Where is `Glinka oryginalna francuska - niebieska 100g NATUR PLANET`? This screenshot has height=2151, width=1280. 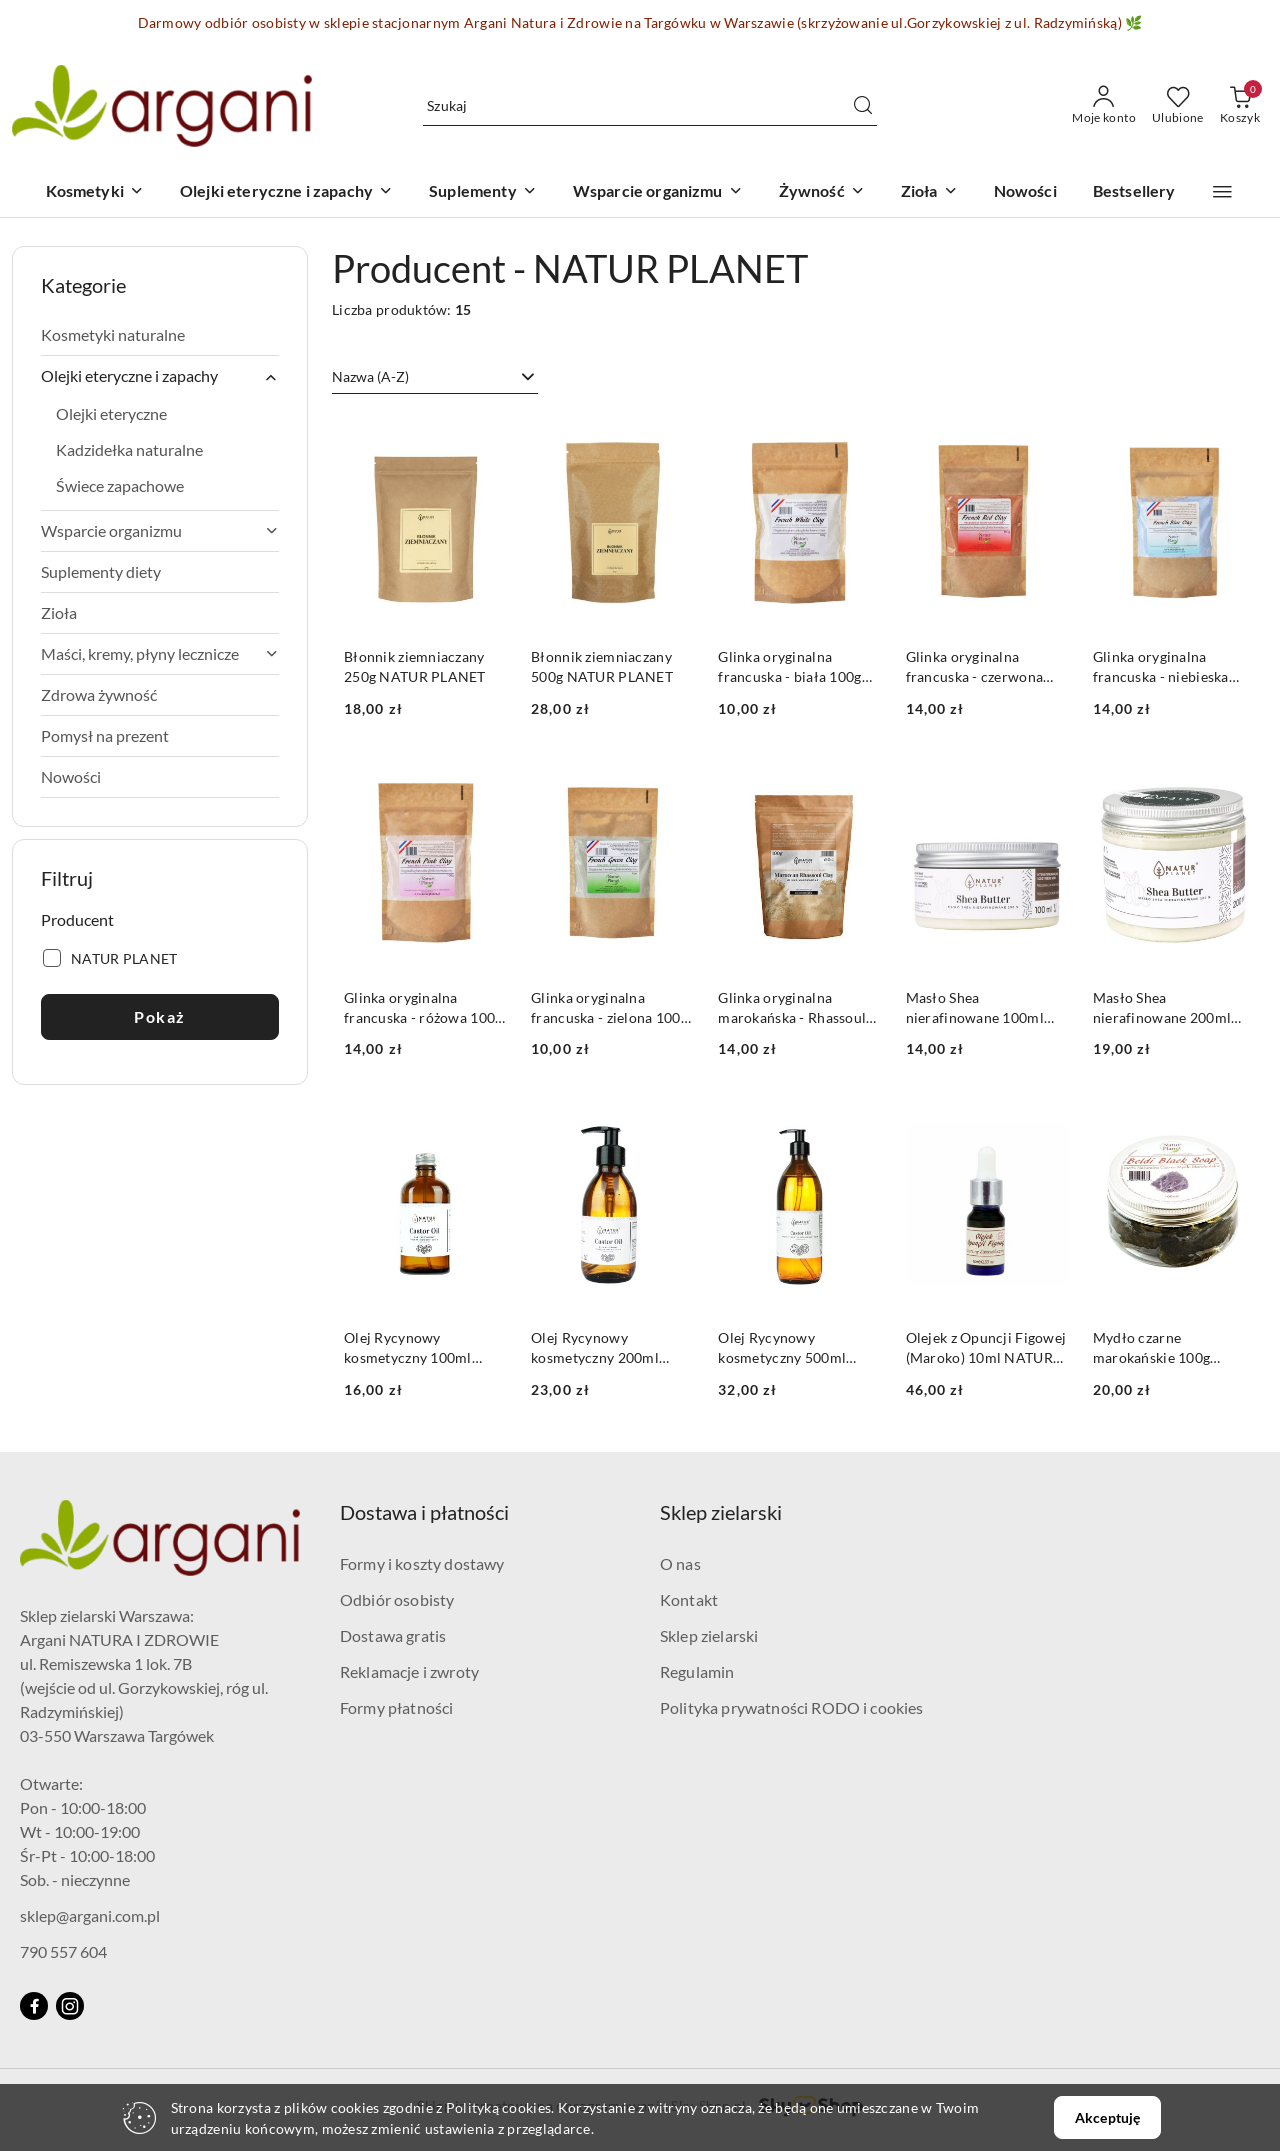 Glinka oryginalna francuska - niebieska 100g NATUR PLANET is located at coordinates (1164, 667).